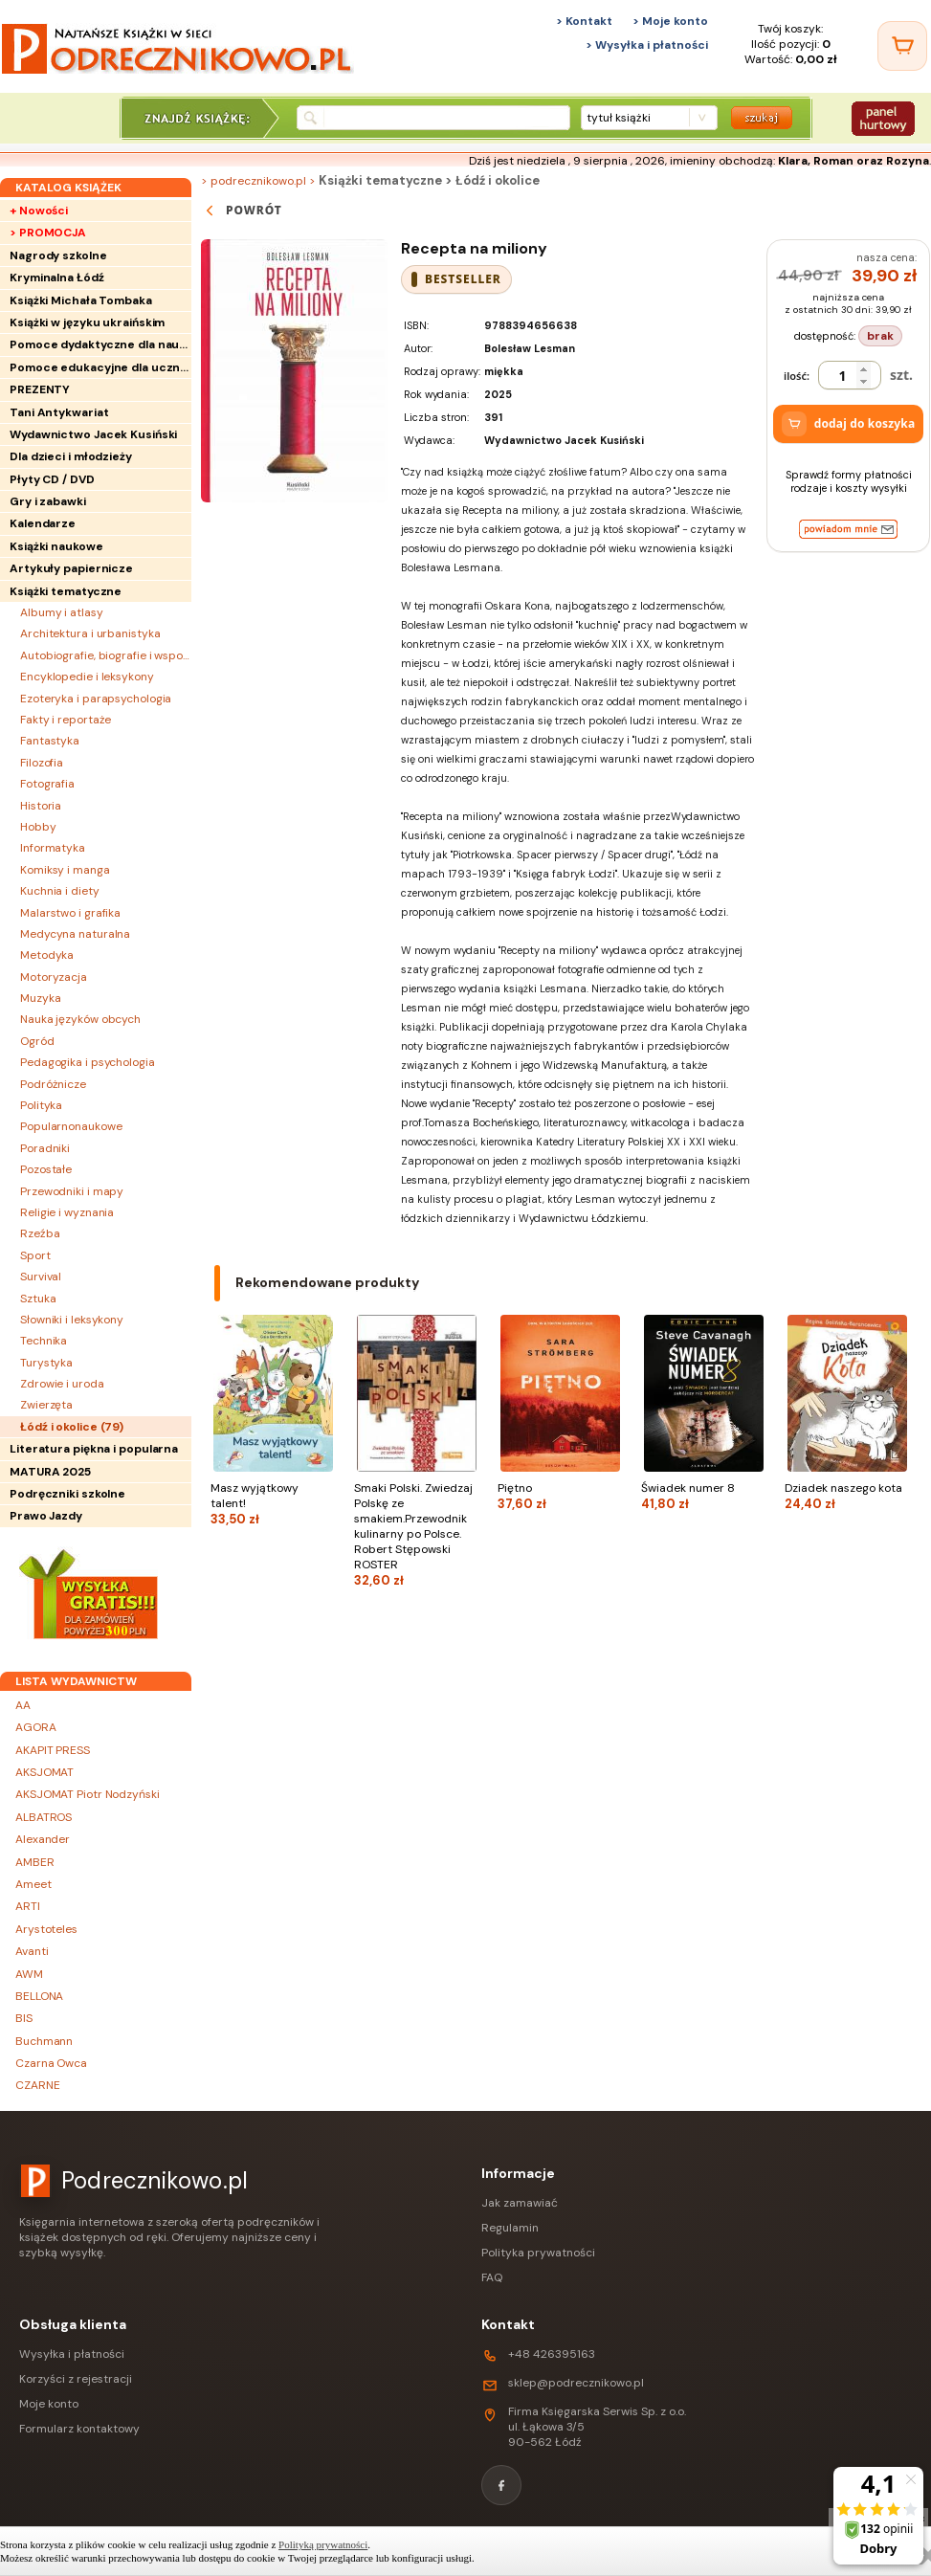 The height and width of the screenshot is (2576, 931). I want to click on Turystyka, so click(46, 1362).